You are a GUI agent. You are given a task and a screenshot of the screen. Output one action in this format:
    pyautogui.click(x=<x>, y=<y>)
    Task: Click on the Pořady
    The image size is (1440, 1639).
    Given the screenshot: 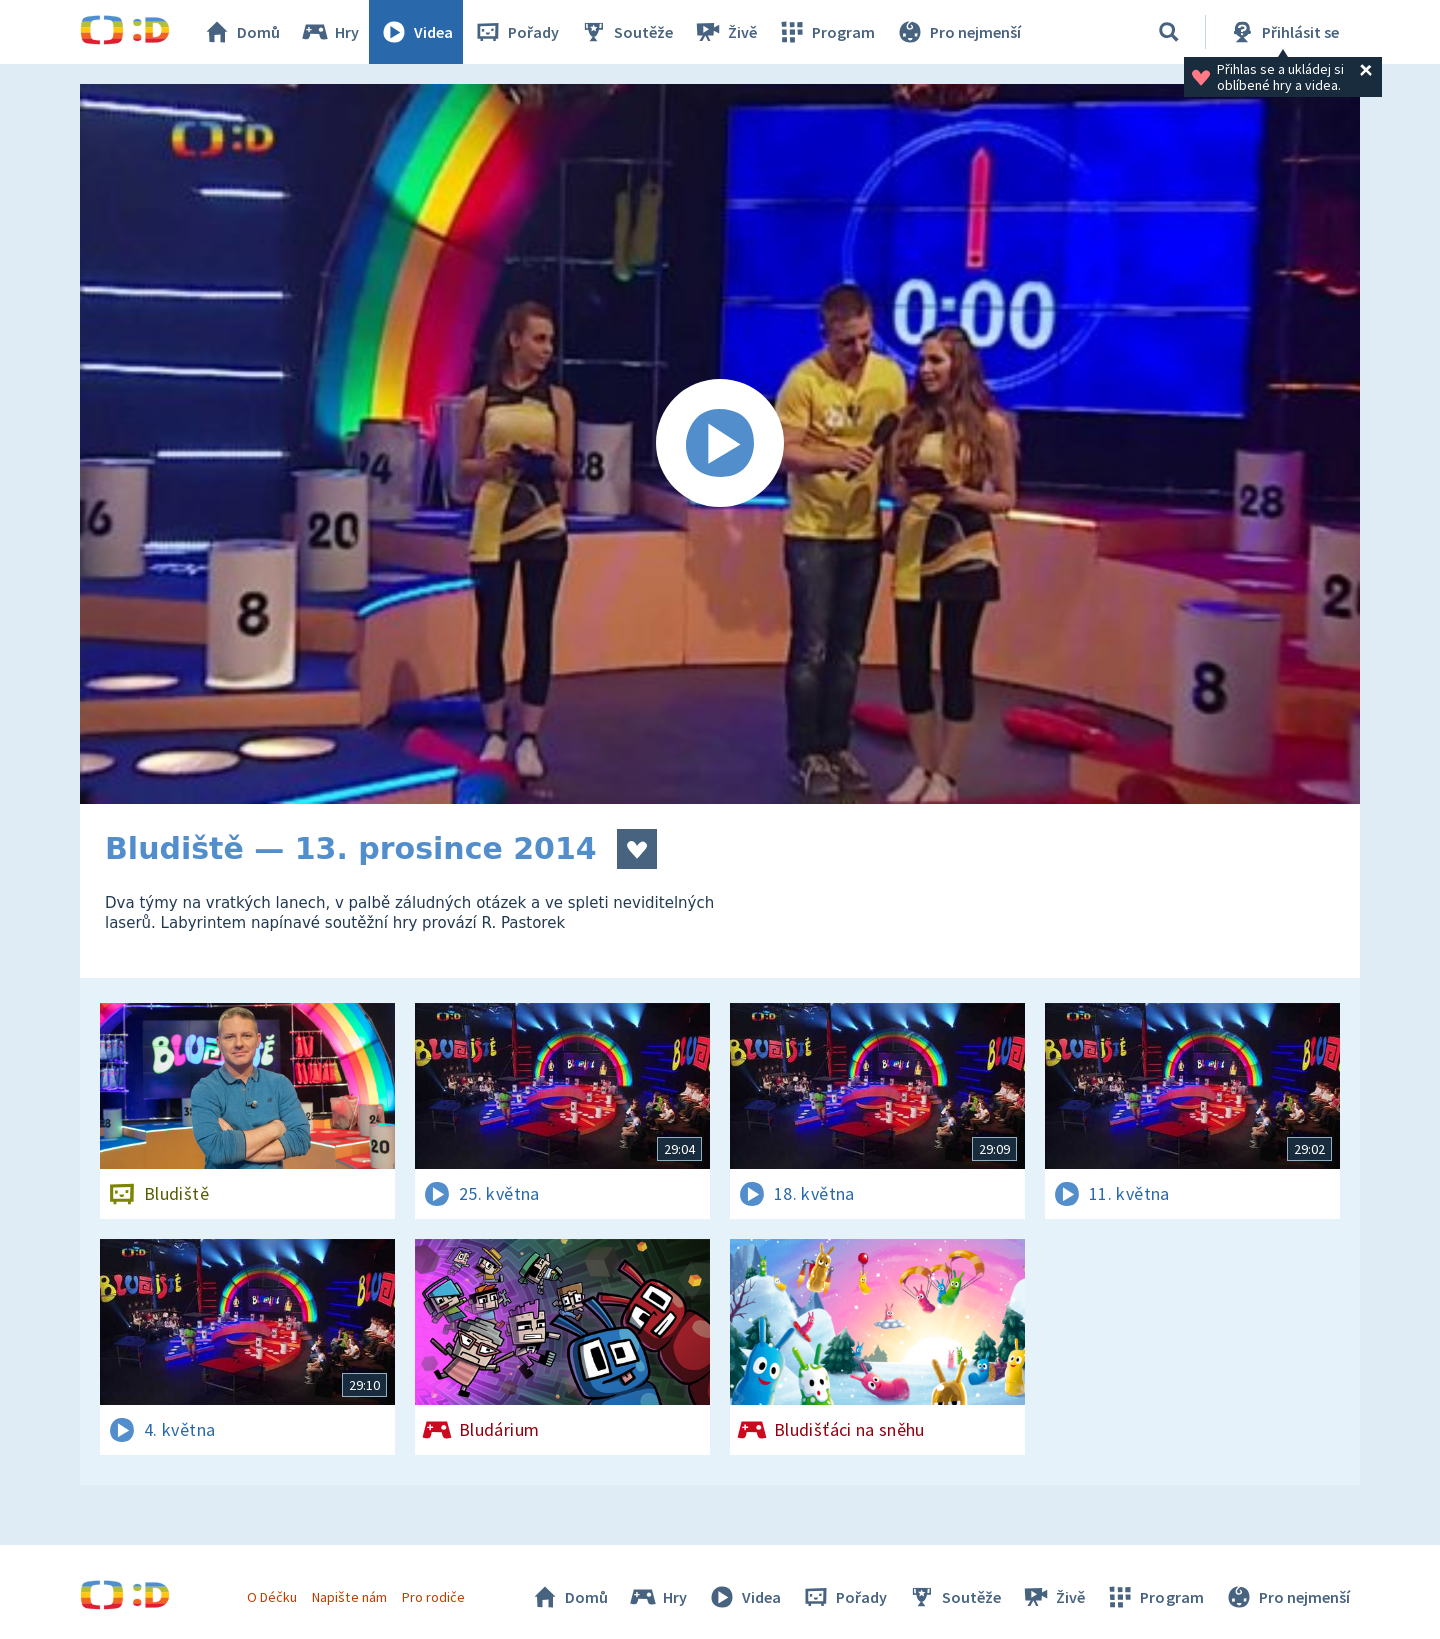 What is the action you would take?
    pyautogui.click(x=516, y=32)
    